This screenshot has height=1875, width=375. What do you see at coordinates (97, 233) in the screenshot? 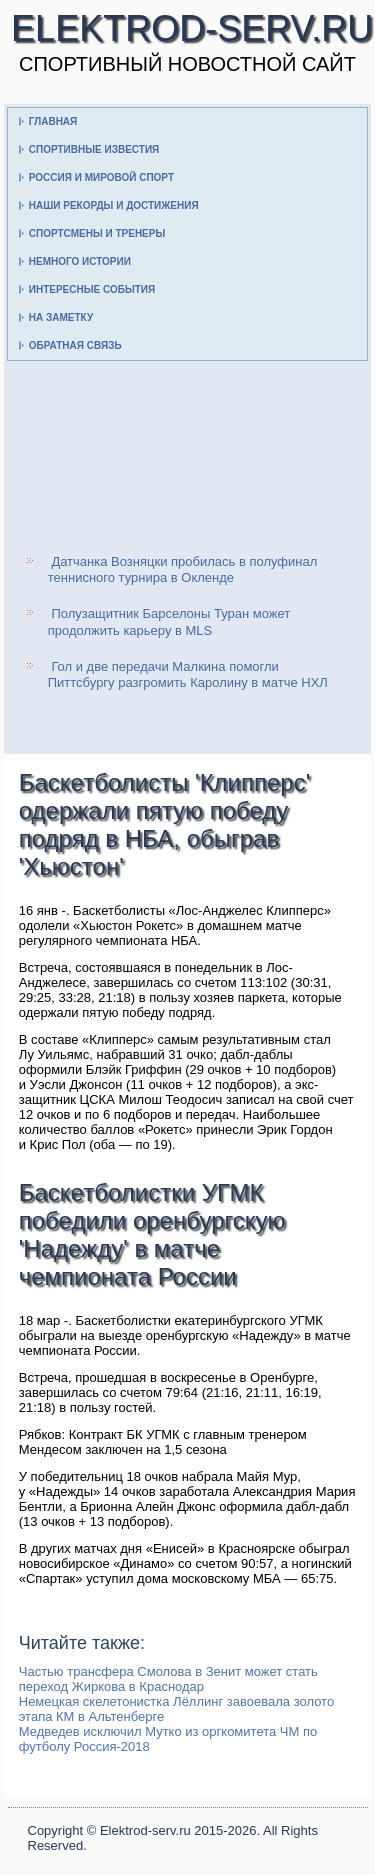
I see `Спортсмены и тренеры` at bounding box center [97, 233].